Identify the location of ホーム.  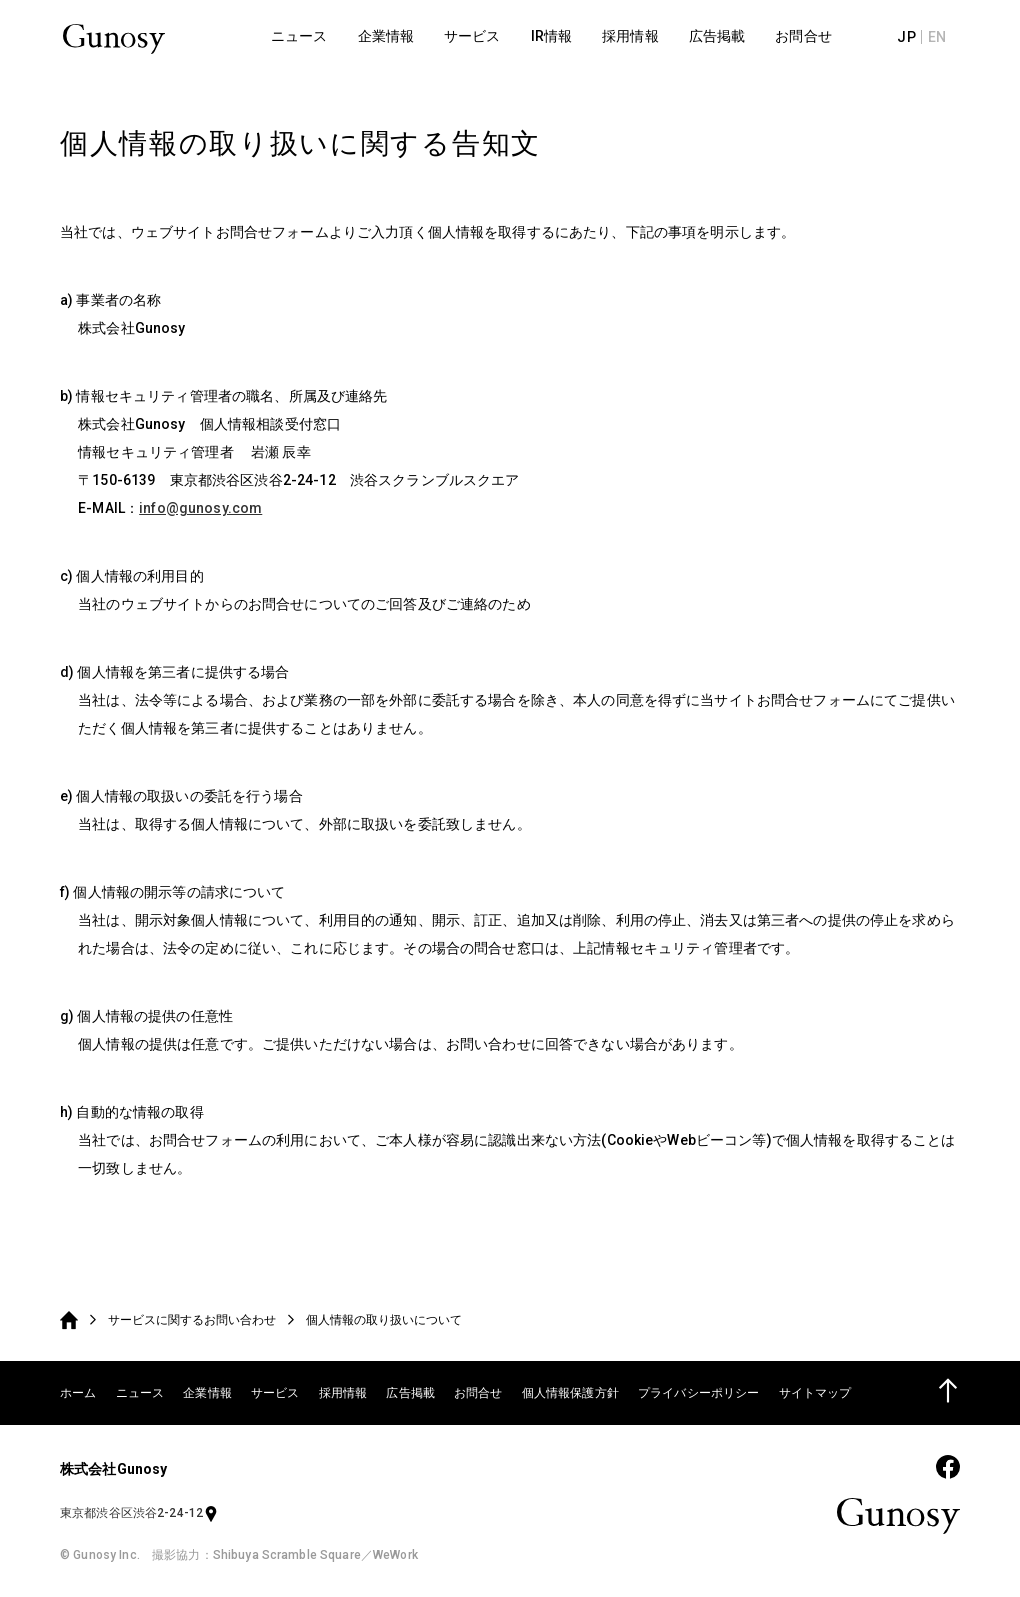
(78, 1393).